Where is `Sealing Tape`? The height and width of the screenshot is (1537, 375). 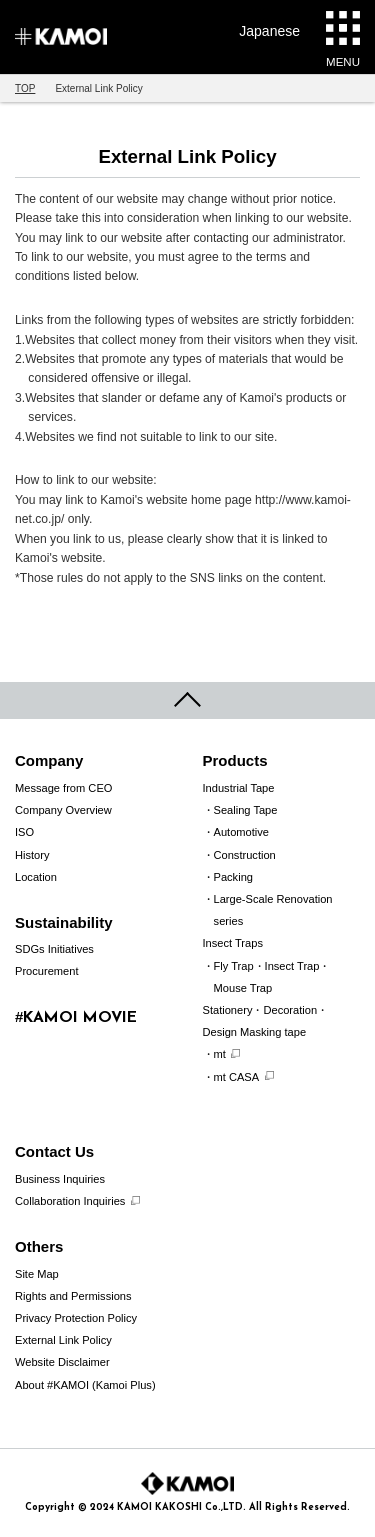
Sealing Tape is located at coordinates (246, 810).